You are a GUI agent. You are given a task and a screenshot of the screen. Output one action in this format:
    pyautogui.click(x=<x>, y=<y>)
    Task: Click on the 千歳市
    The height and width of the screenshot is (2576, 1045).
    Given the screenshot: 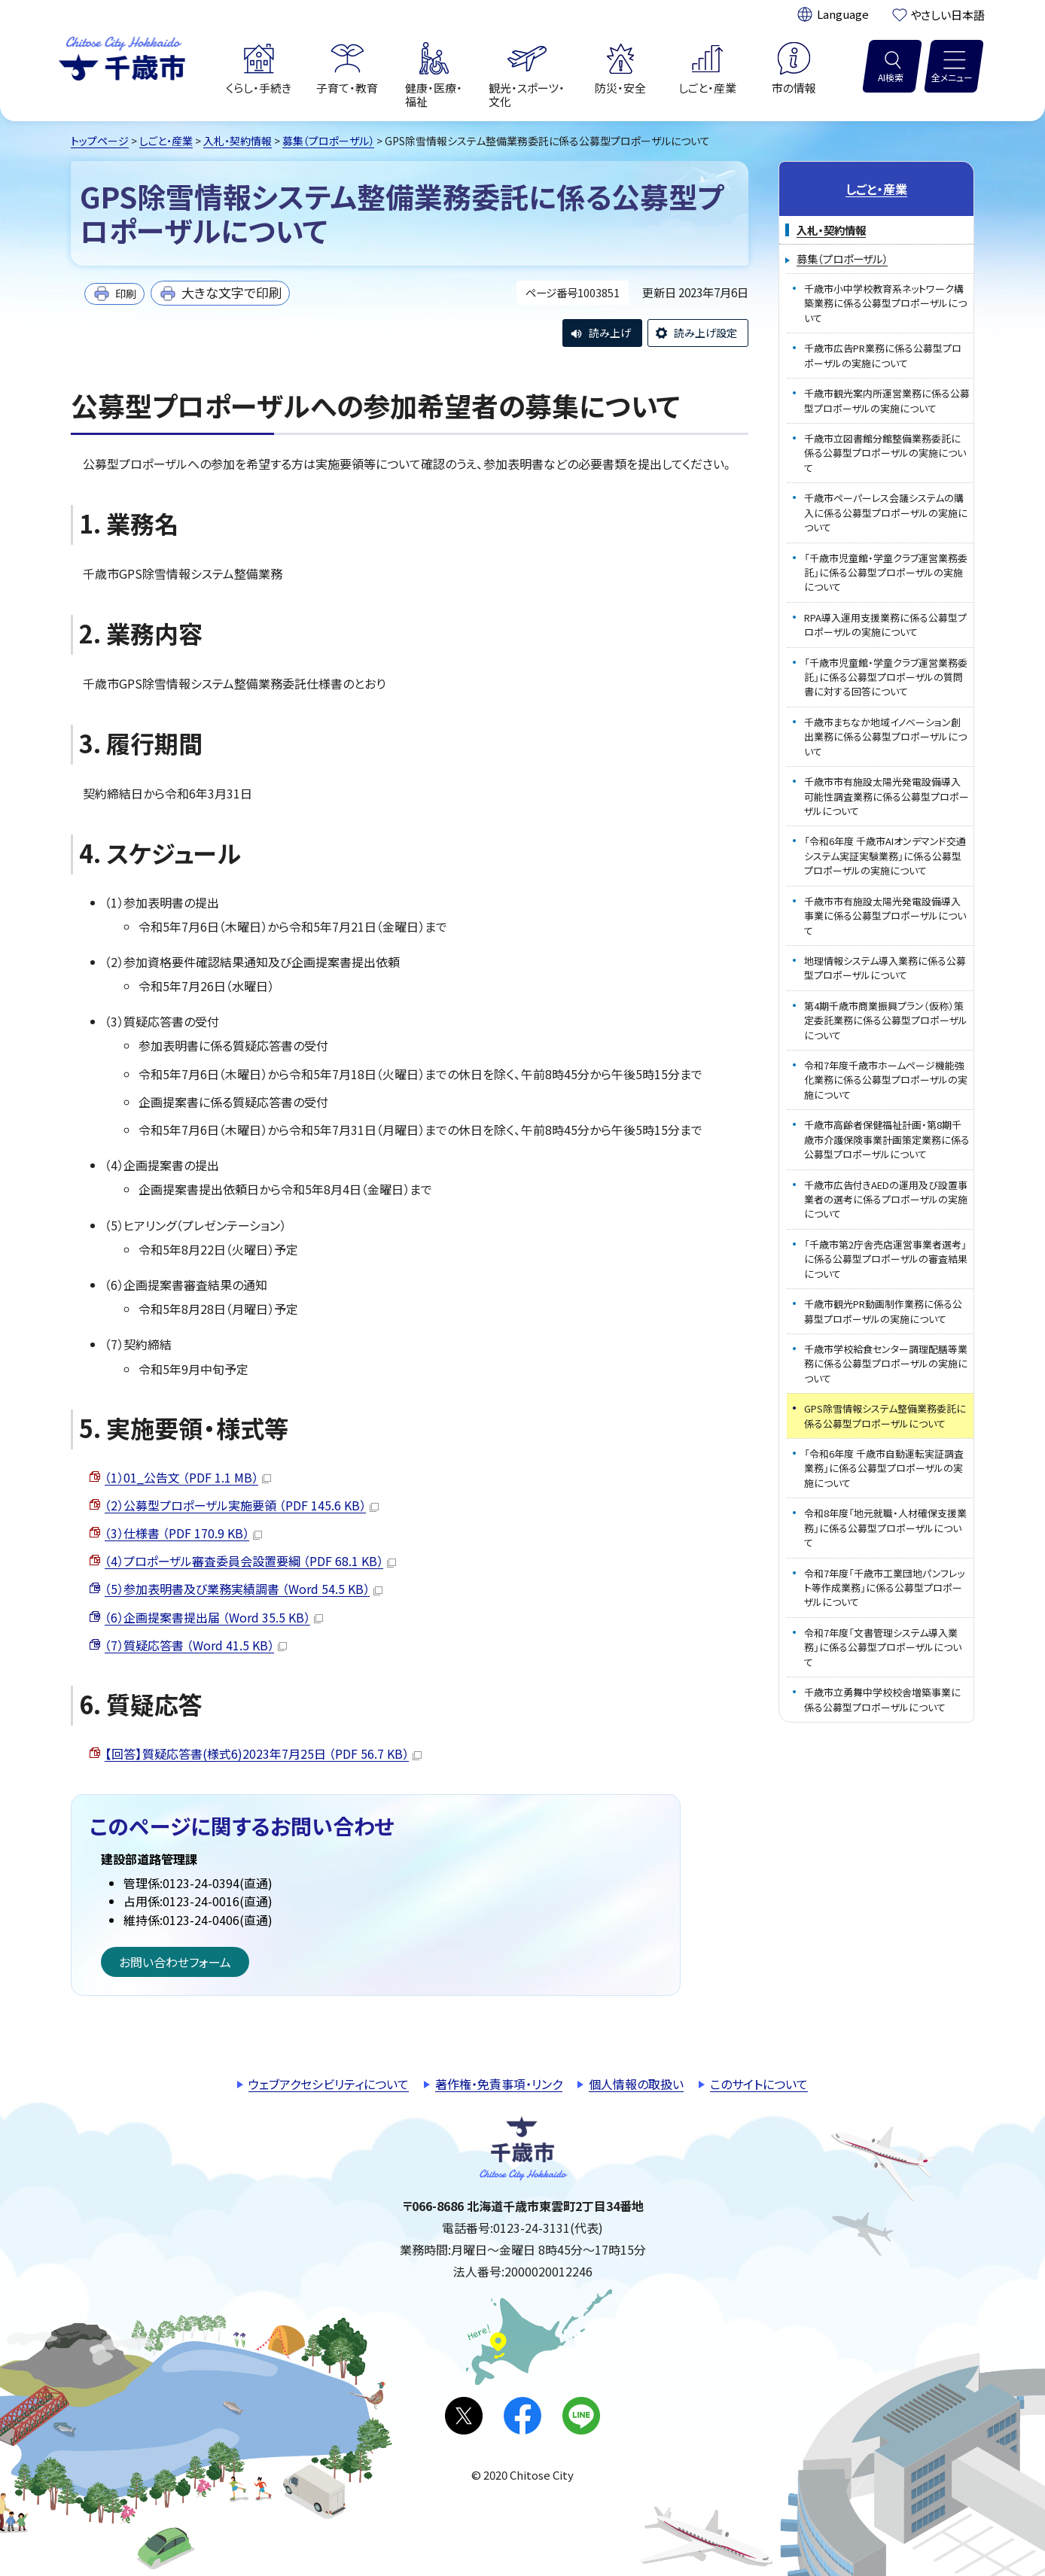 What is the action you would take?
    pyautogui.click(x=122, y=56)
    